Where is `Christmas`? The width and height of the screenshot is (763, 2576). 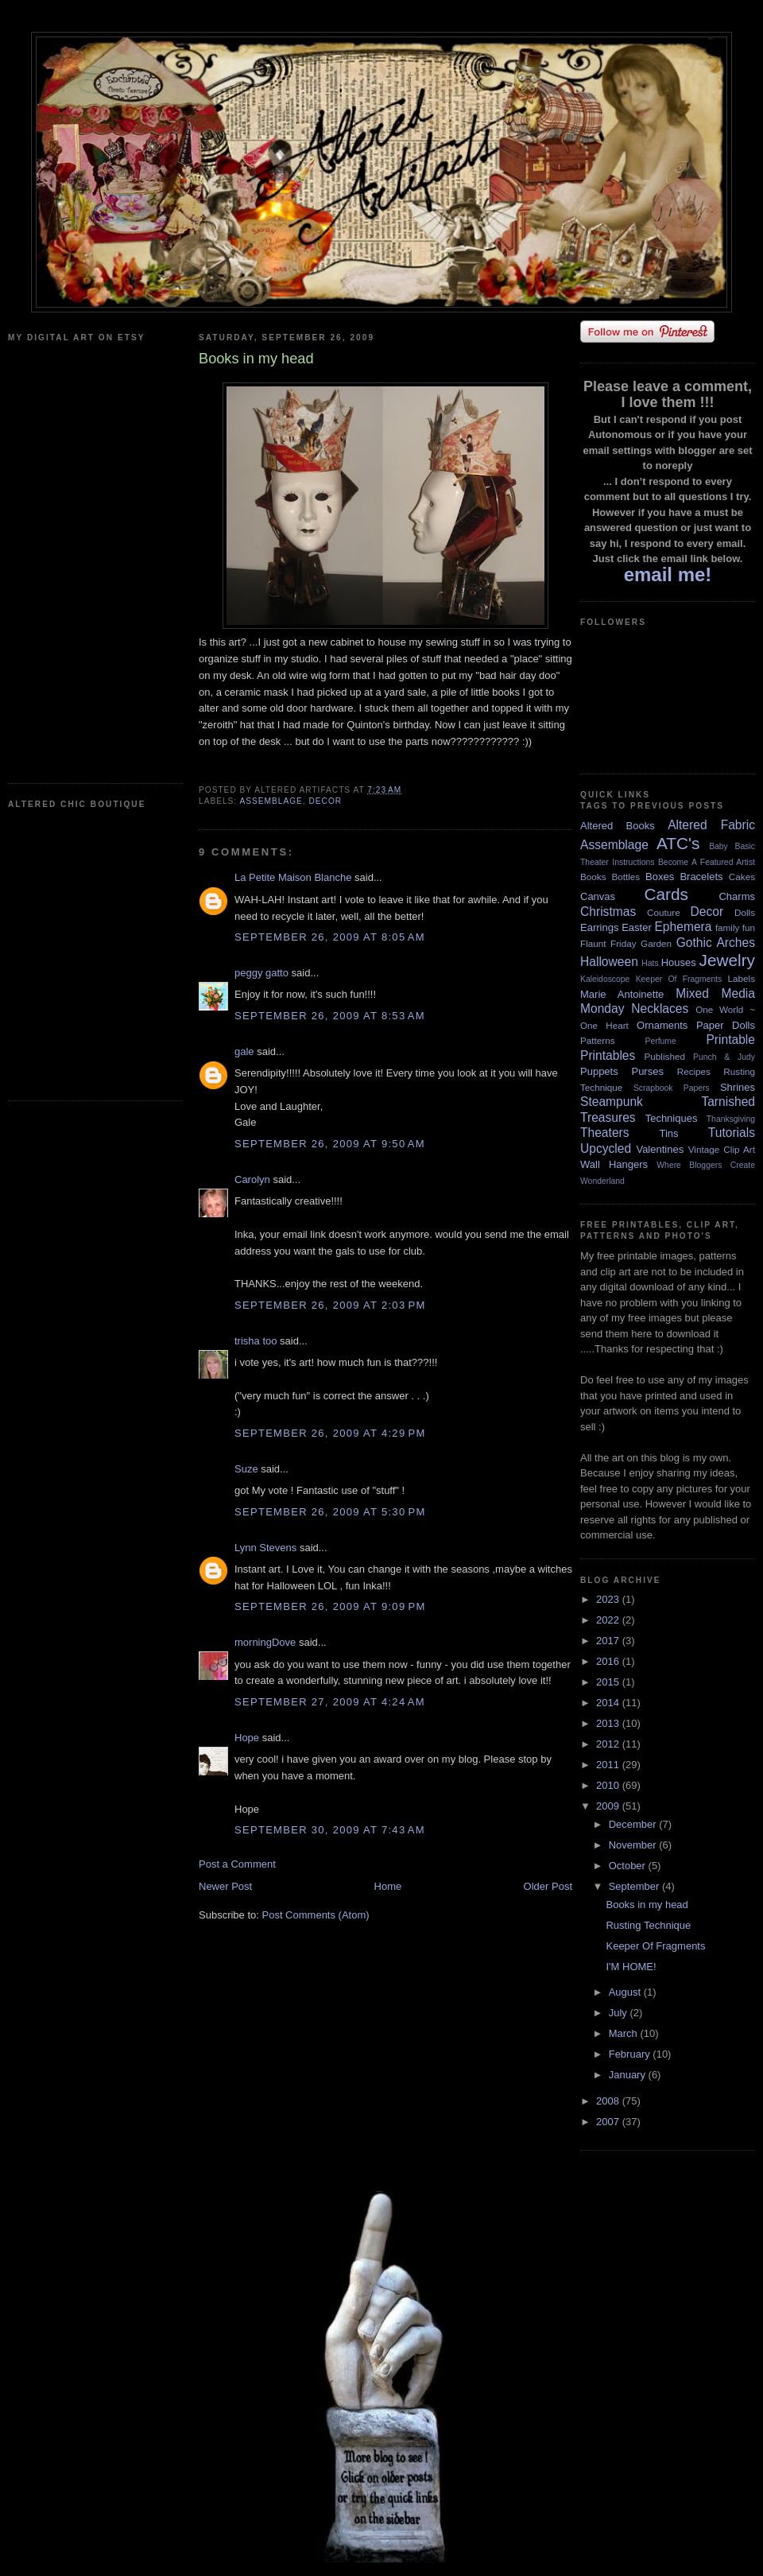 Christmas is located at coordinates (608, 911).